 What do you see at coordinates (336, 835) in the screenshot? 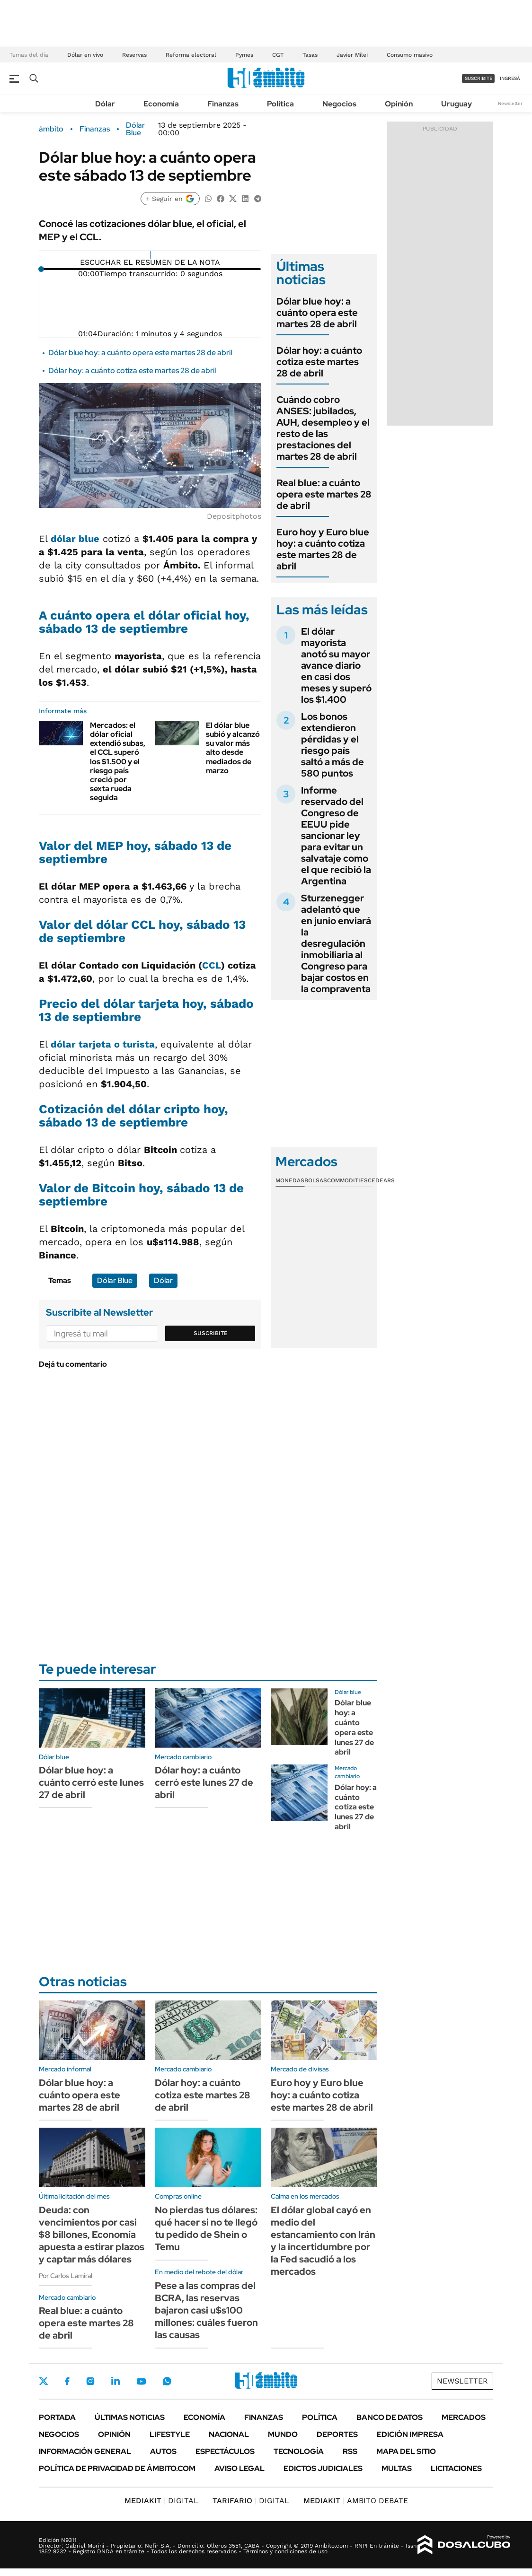
I see `Informe reservado del Congreso de EEUU pide sancionar ley para evitar un salvataje como el que recibió la Argentina` at bounding box center [336, 835].